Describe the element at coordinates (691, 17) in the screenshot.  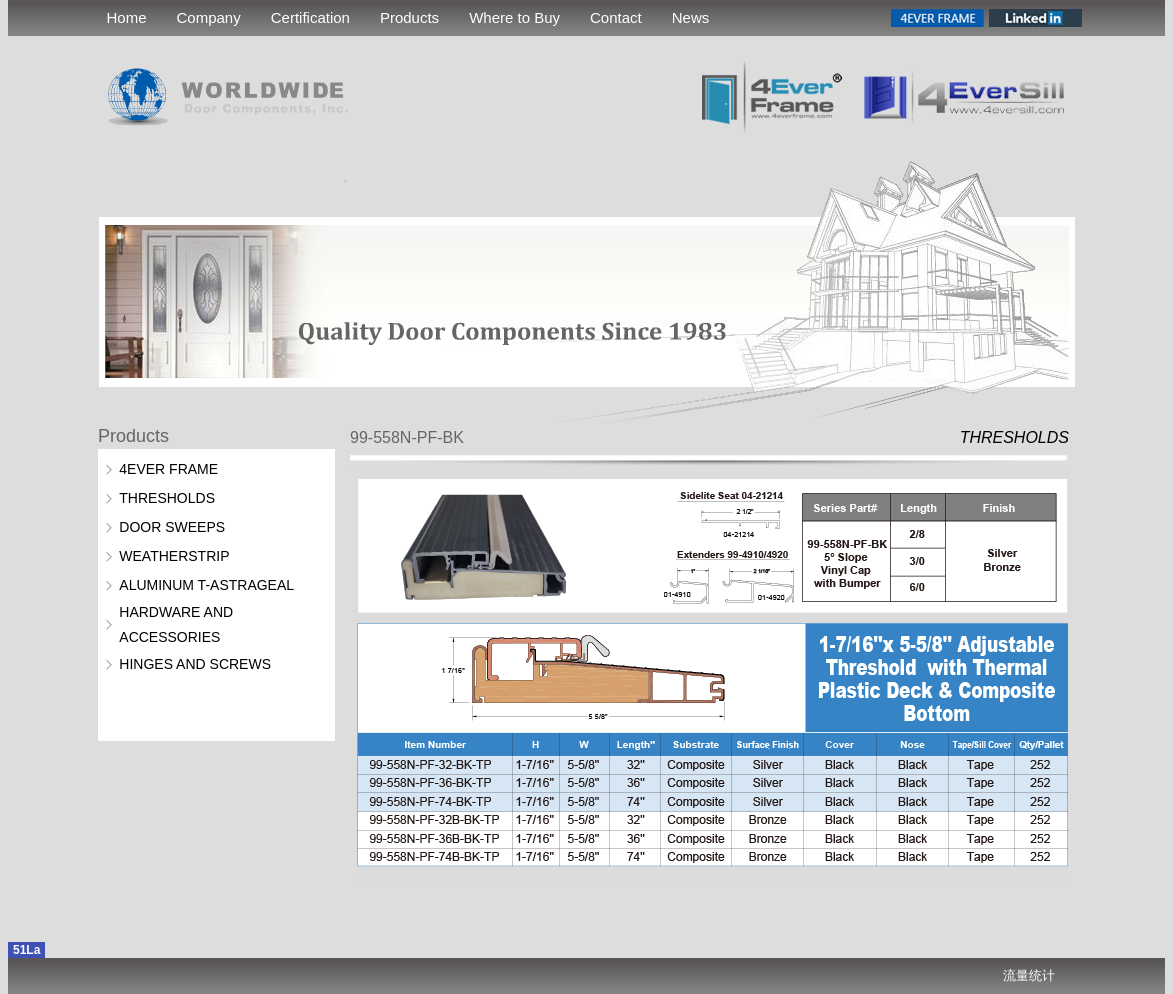
I see `News` at that location.